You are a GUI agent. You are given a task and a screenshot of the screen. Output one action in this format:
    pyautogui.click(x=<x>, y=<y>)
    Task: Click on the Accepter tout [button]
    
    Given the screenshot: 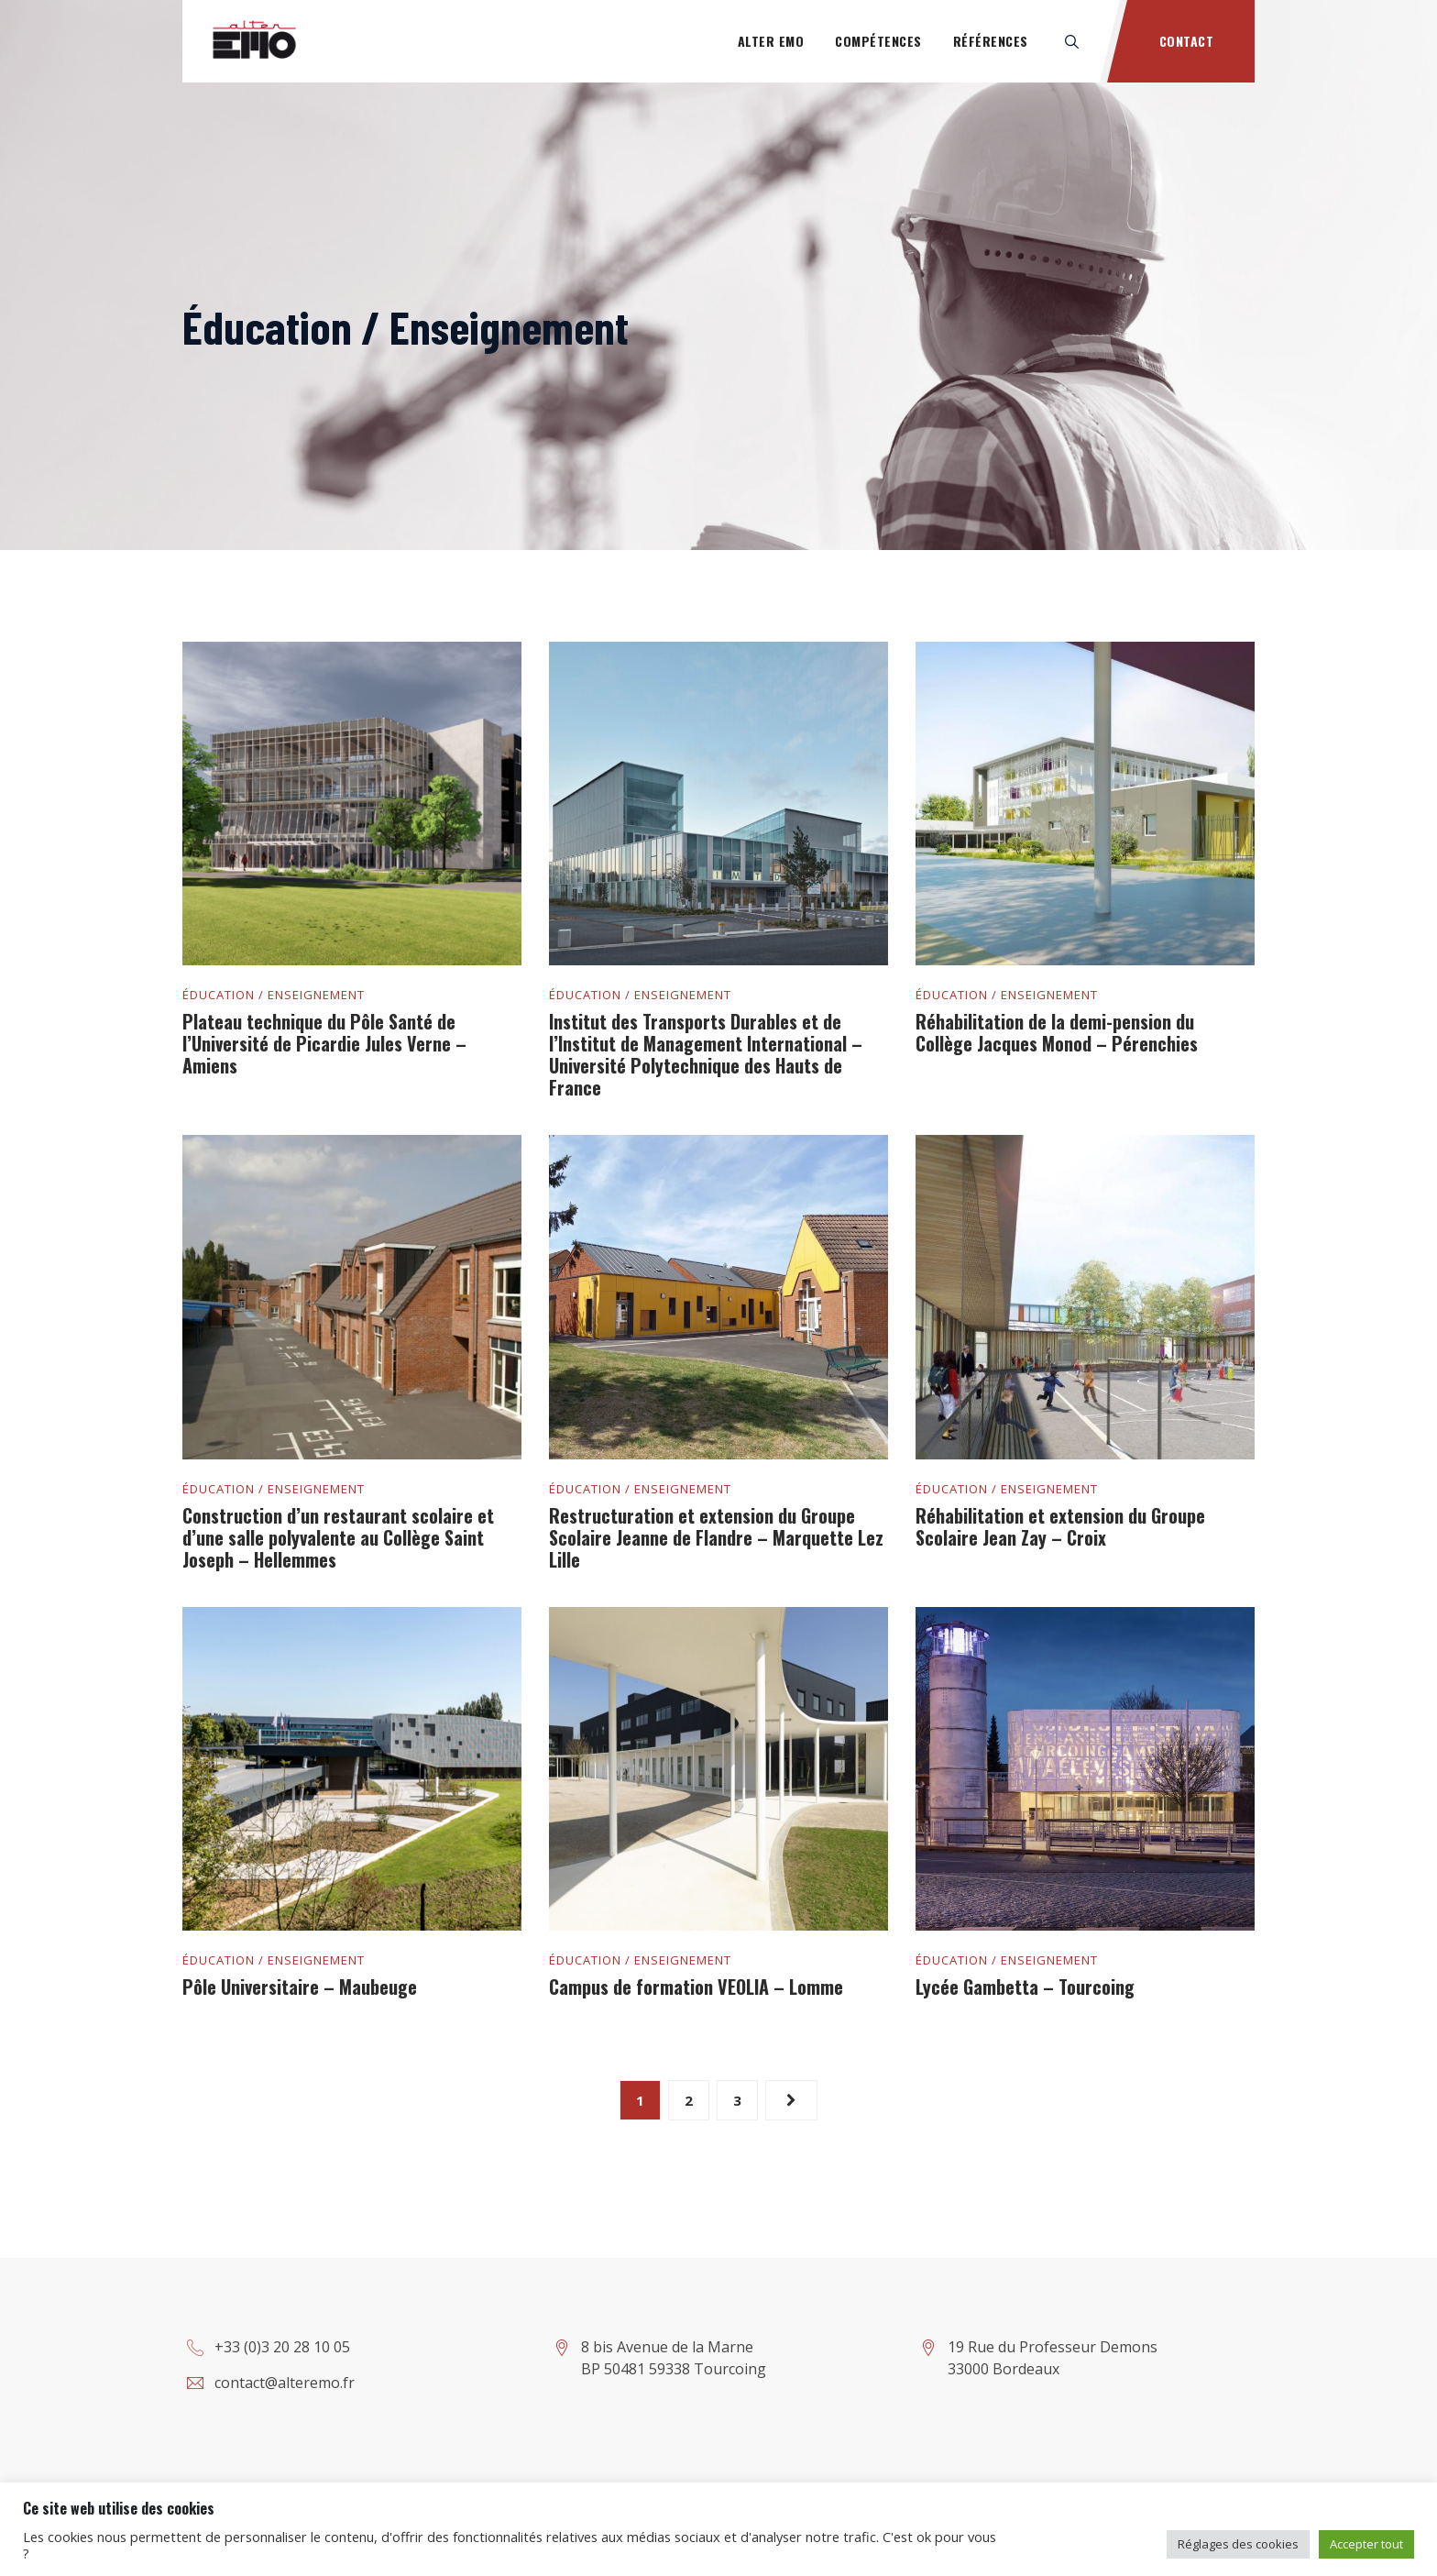 What is the action you would take?
    pyautogui.click(x=1366, y=2544)
    